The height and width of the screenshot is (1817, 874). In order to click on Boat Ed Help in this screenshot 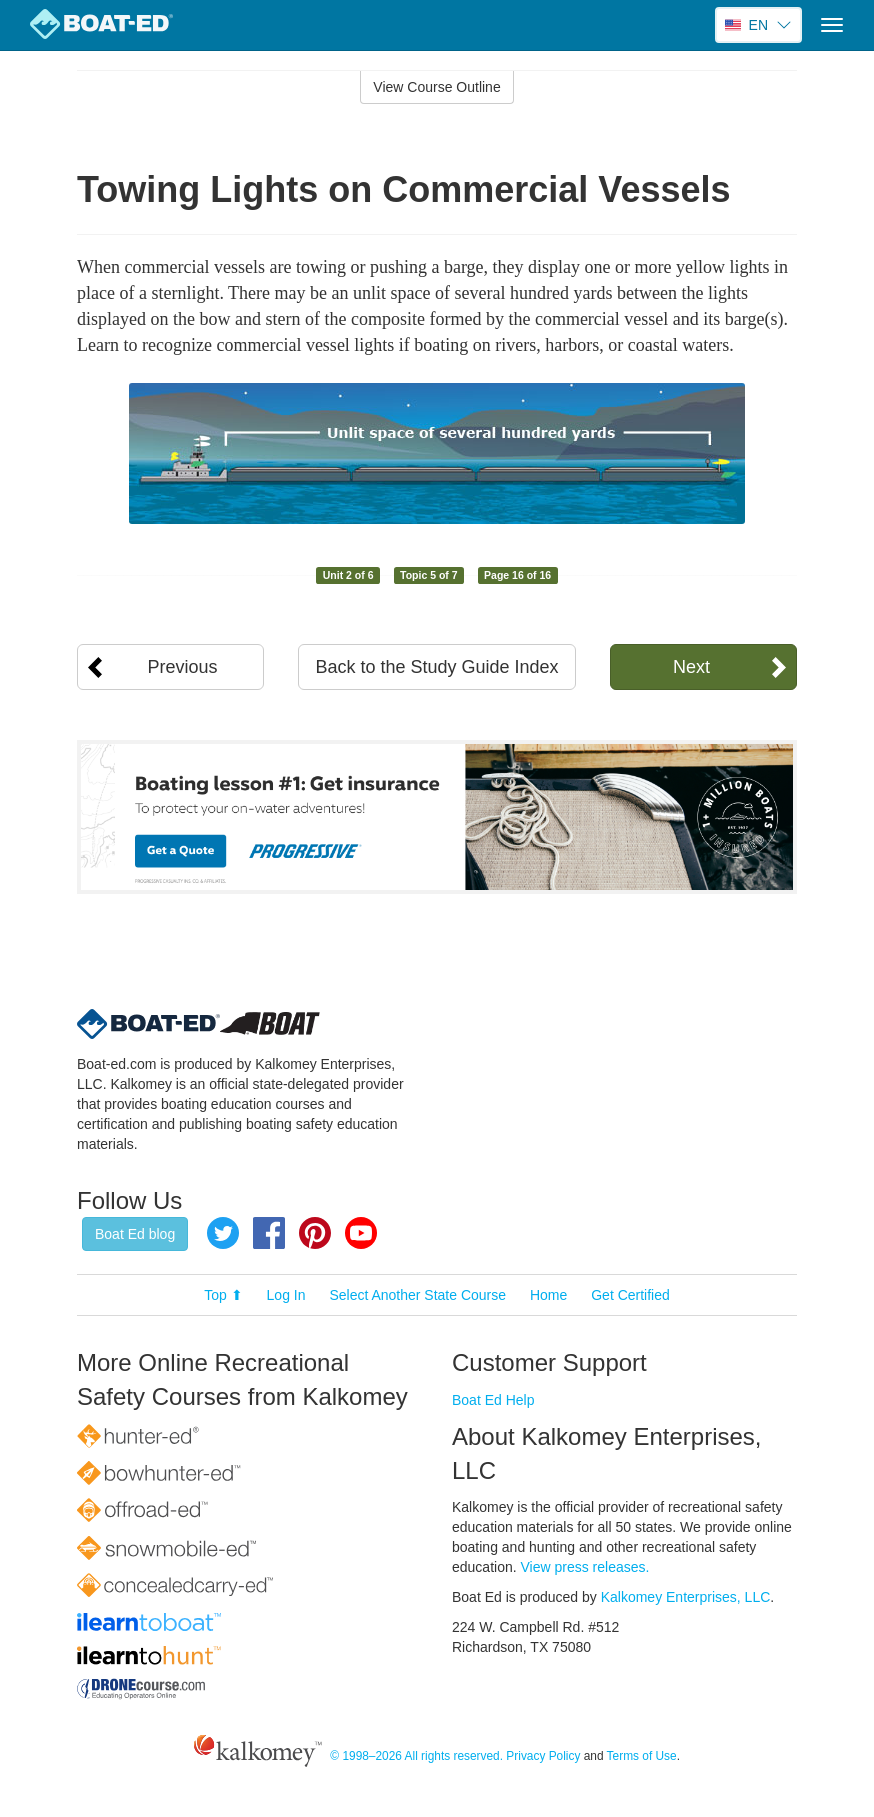, I will do `click(493, 1400)`.